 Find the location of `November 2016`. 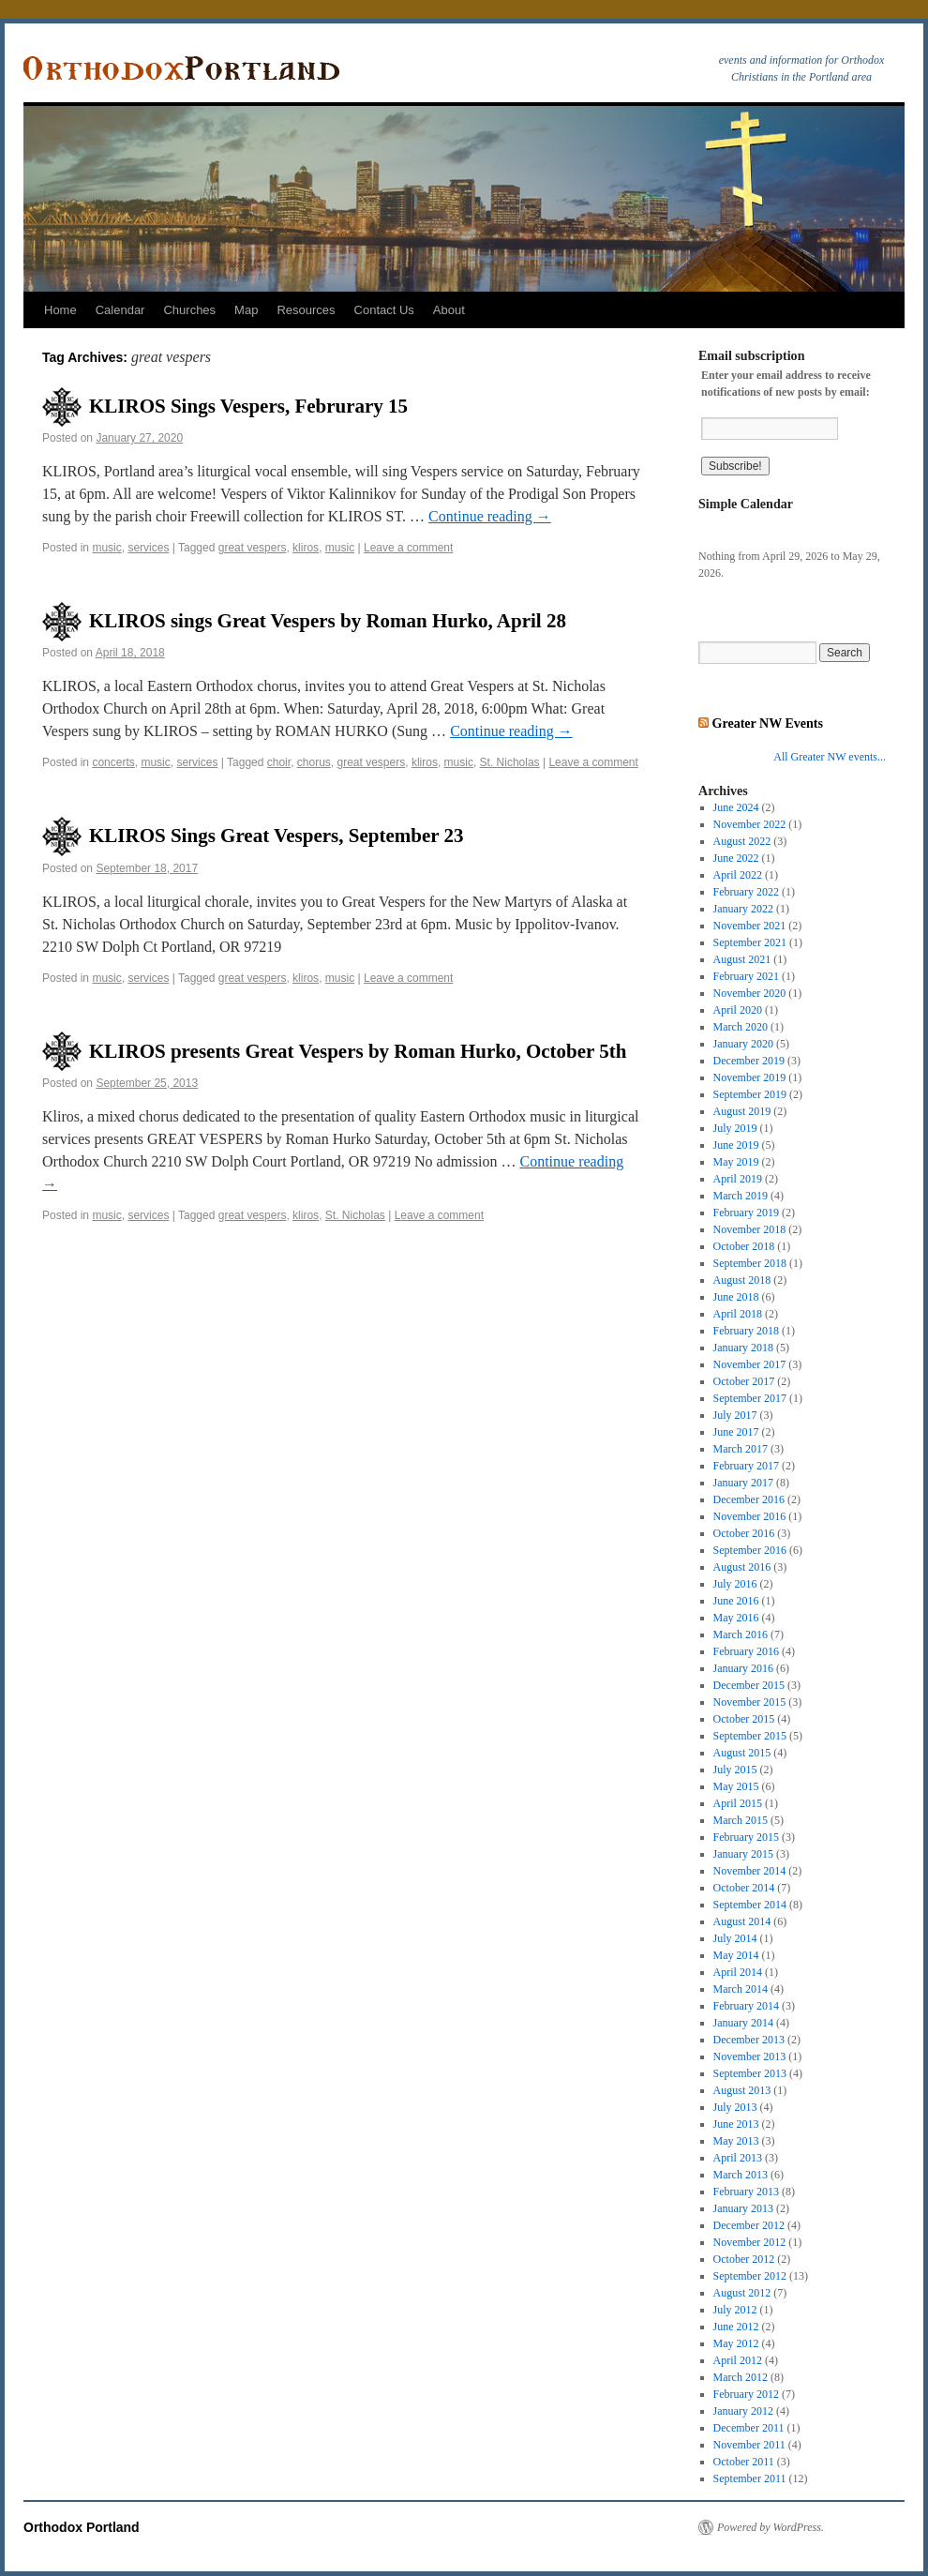

November 2016 is located at coordinates (749, 1516).